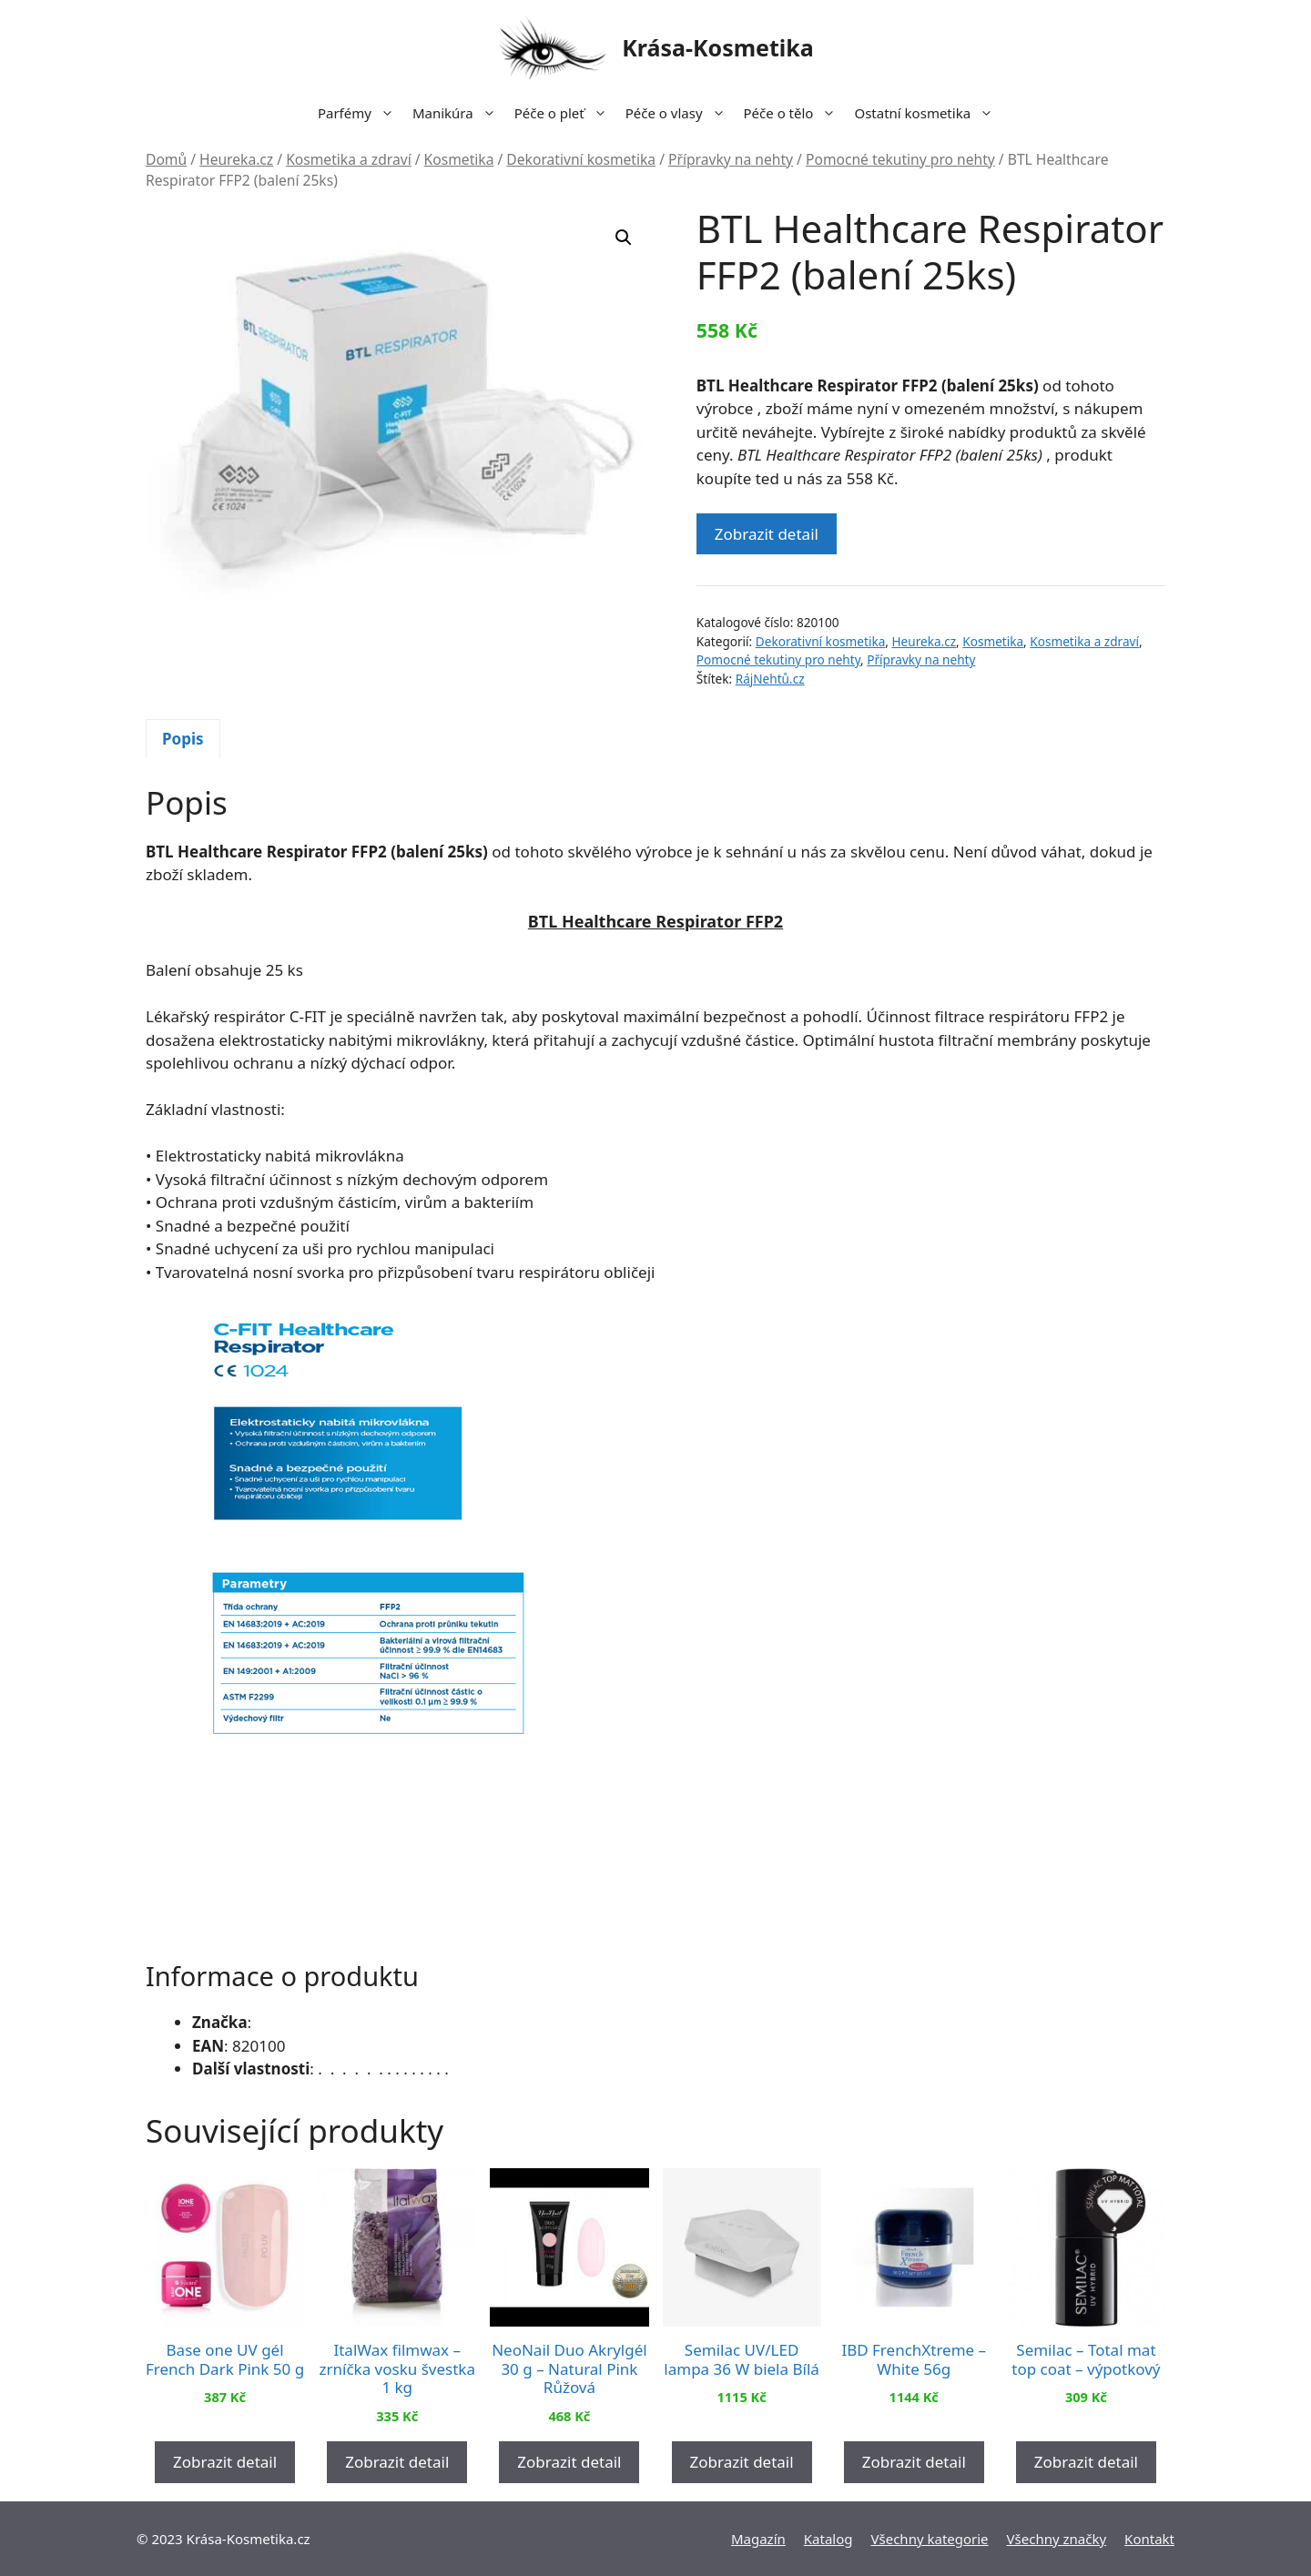 The image size is (1311, 2576). I want to click on Magazín, so click(758, 2539).